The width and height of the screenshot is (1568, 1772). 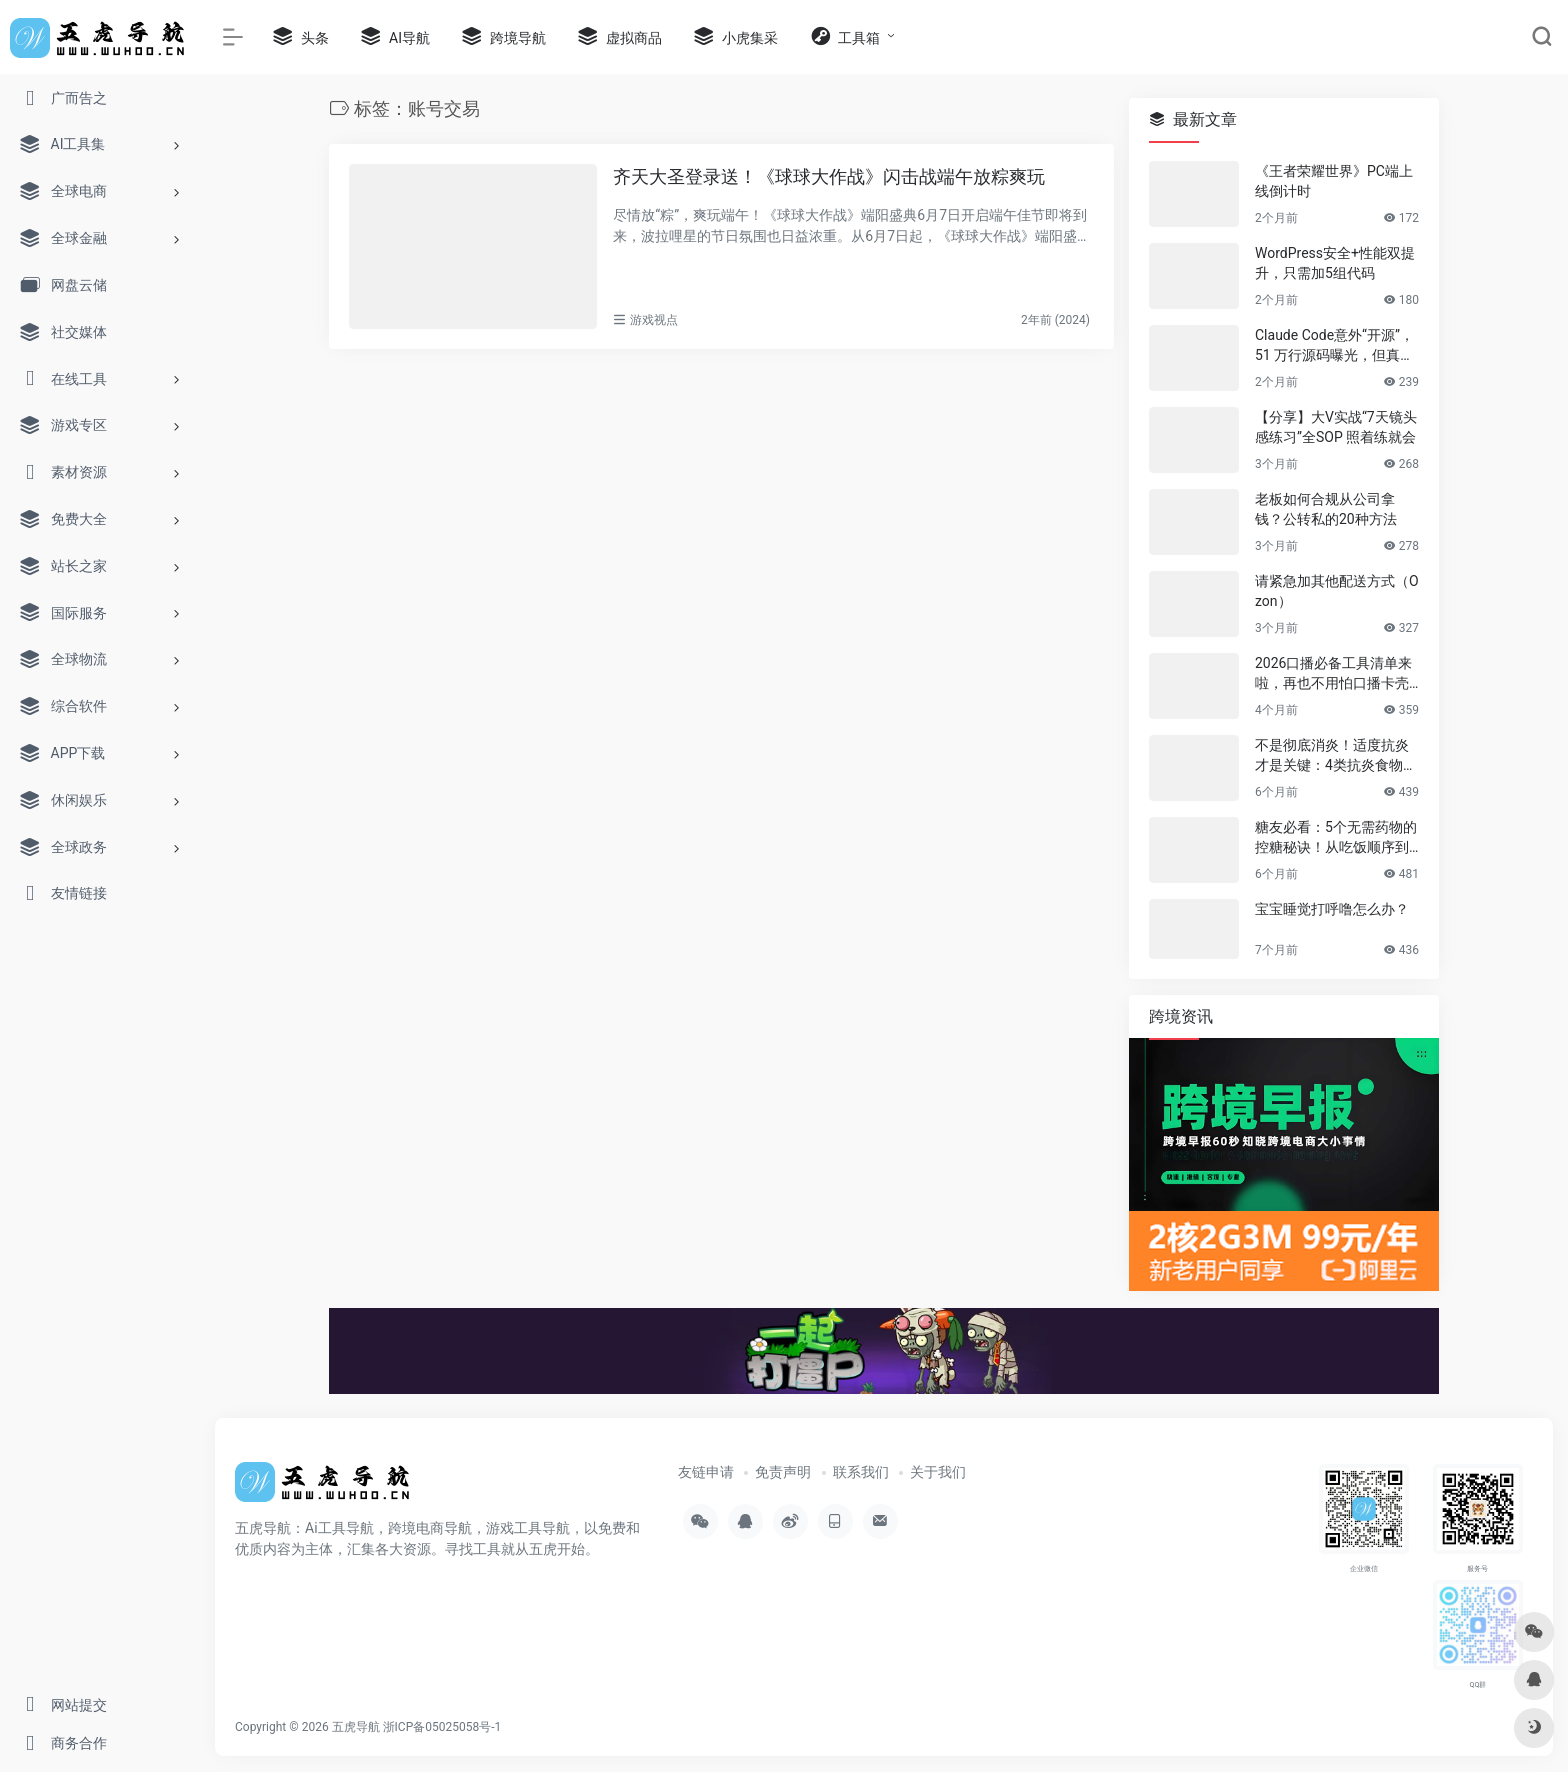 What do you see at coordinates (706, 1472) in the screenshot?
I see `友链申请` at bounding box center [706, 1472].